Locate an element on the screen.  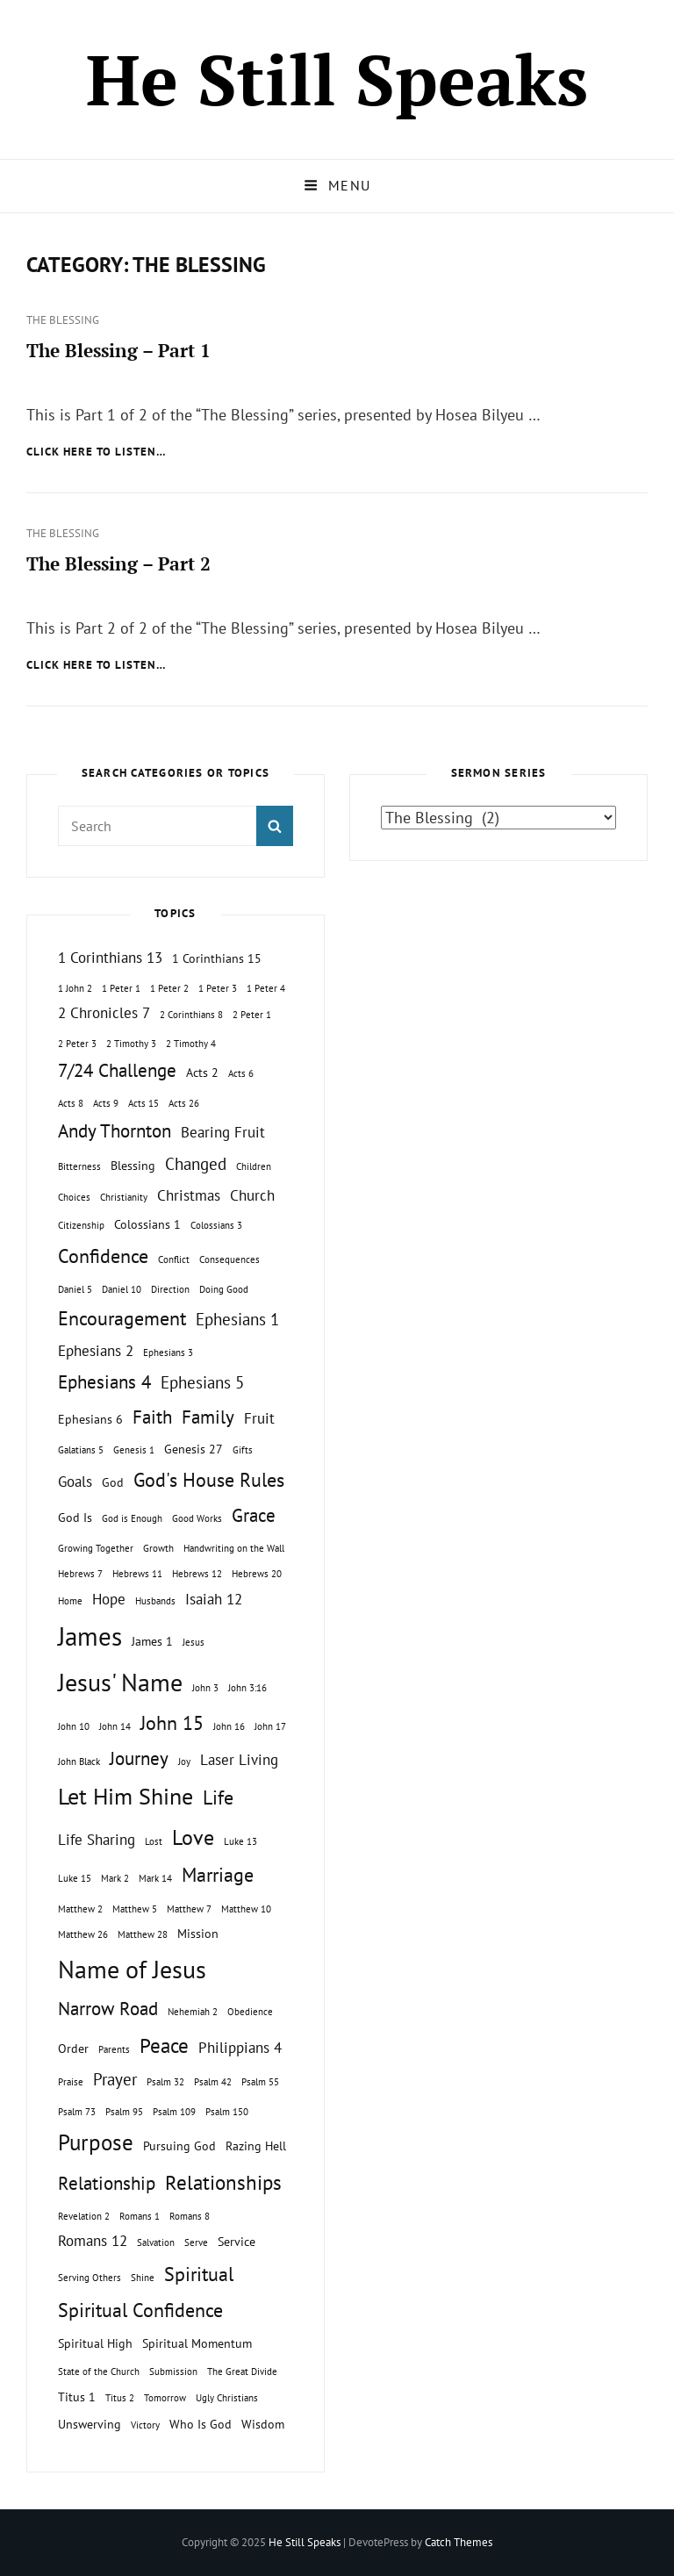
Goals [Goals (3 topics)] is located at coordinates (75, 1481).